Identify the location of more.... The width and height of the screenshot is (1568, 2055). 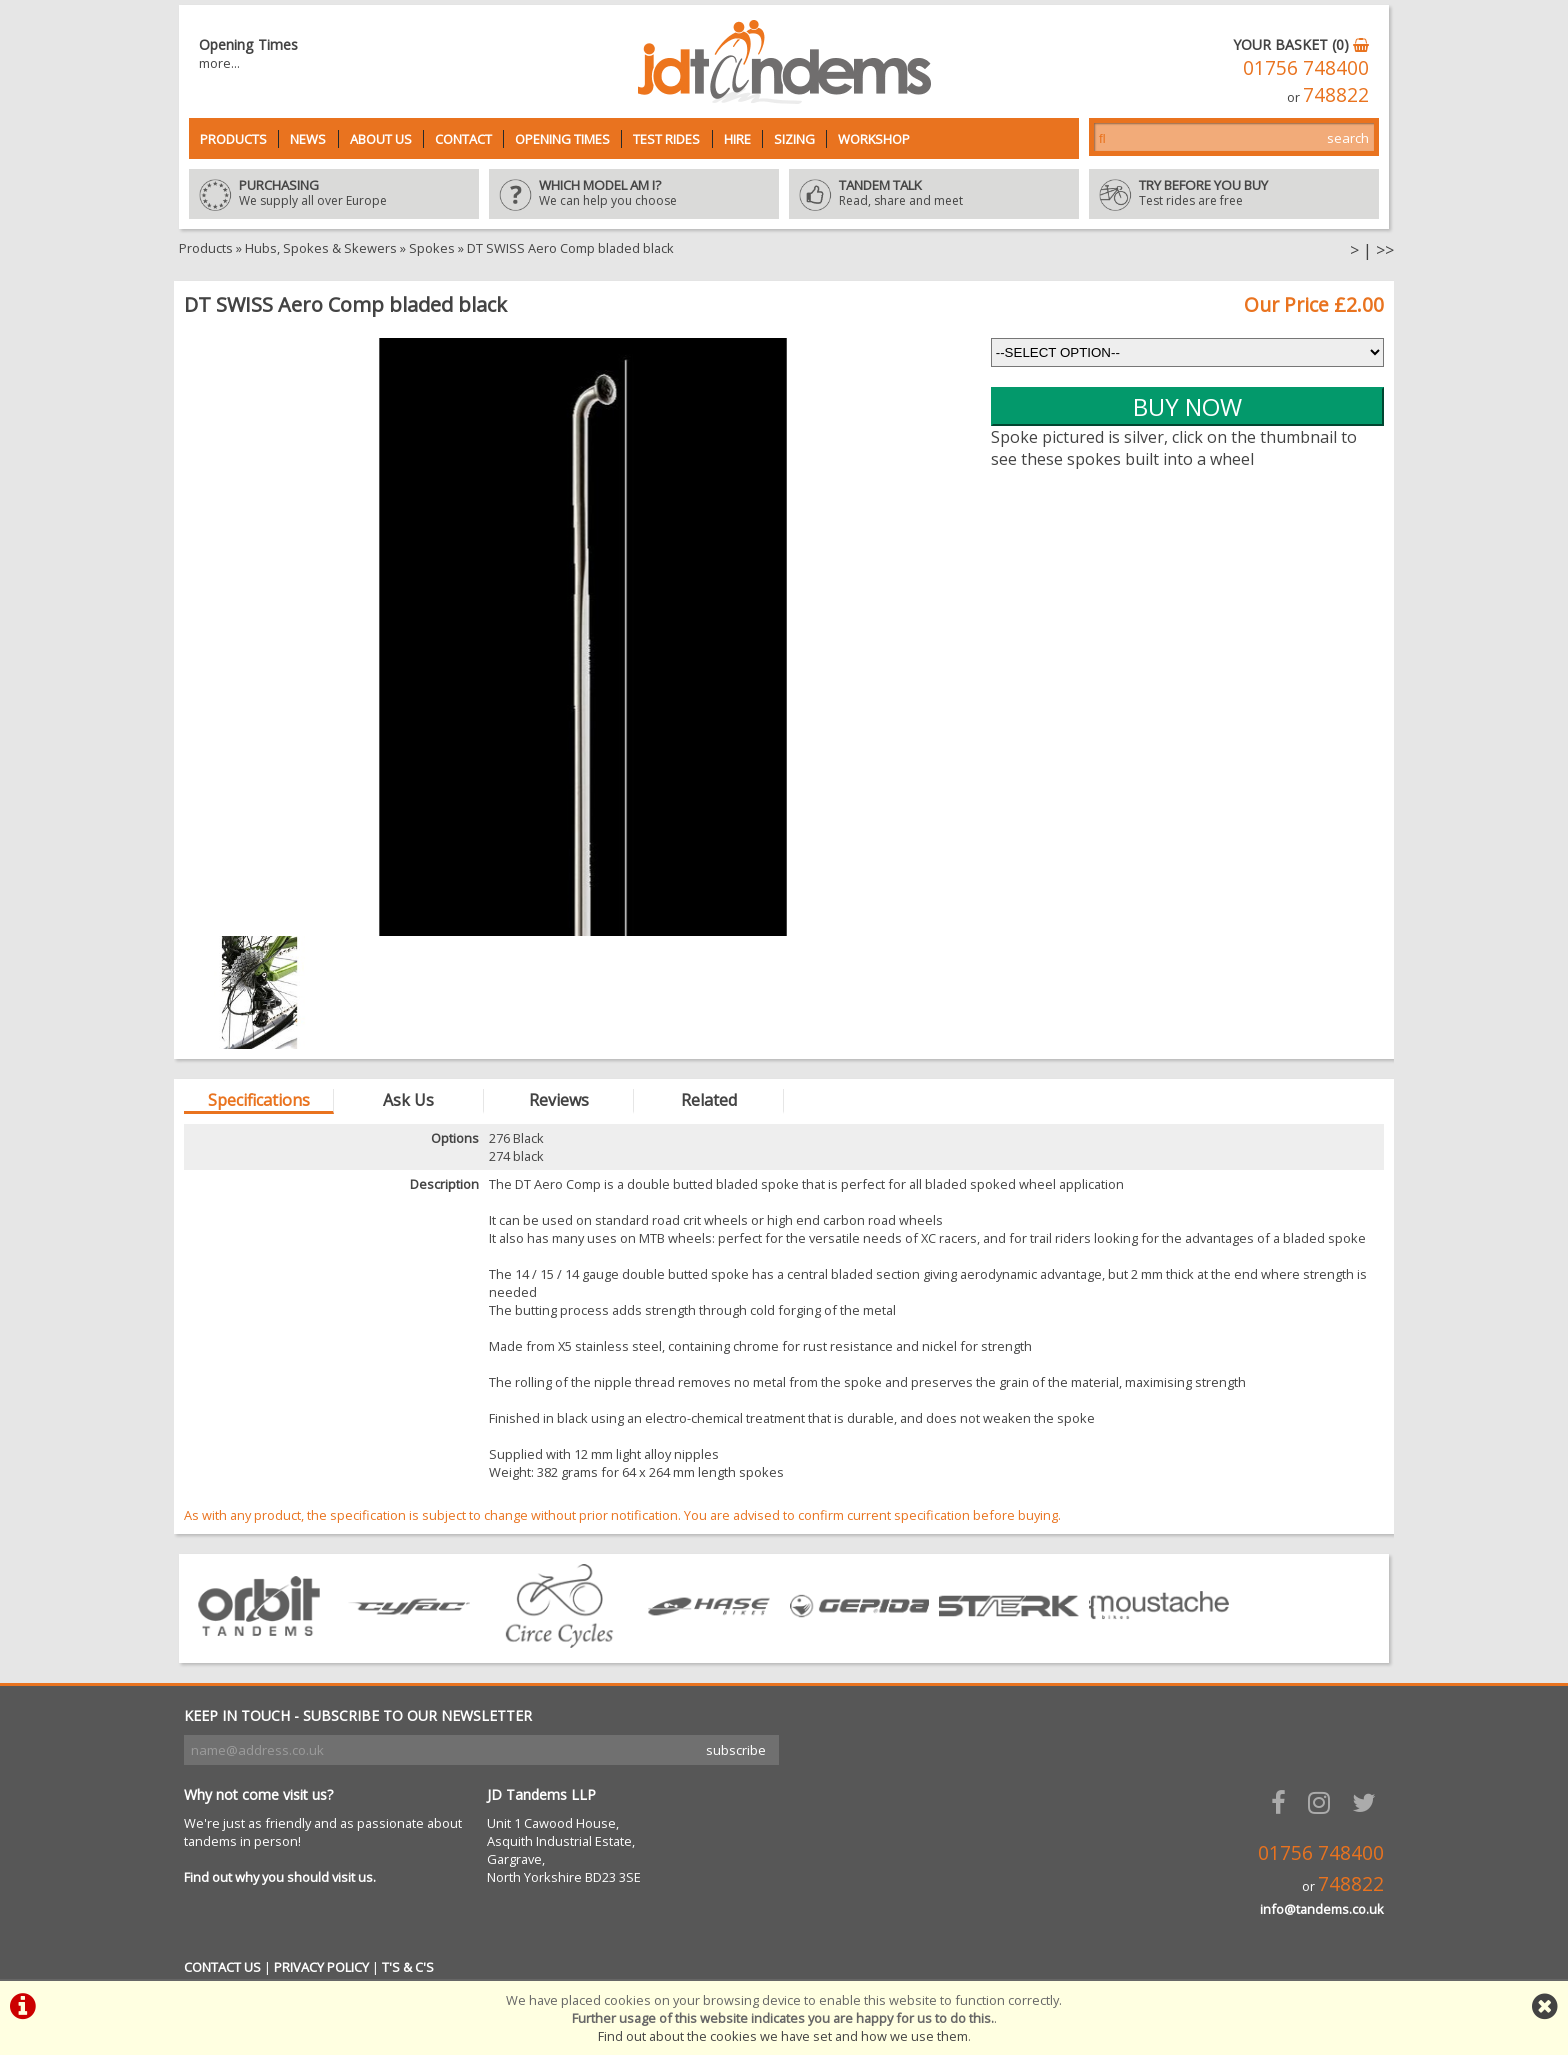
(219, 63).